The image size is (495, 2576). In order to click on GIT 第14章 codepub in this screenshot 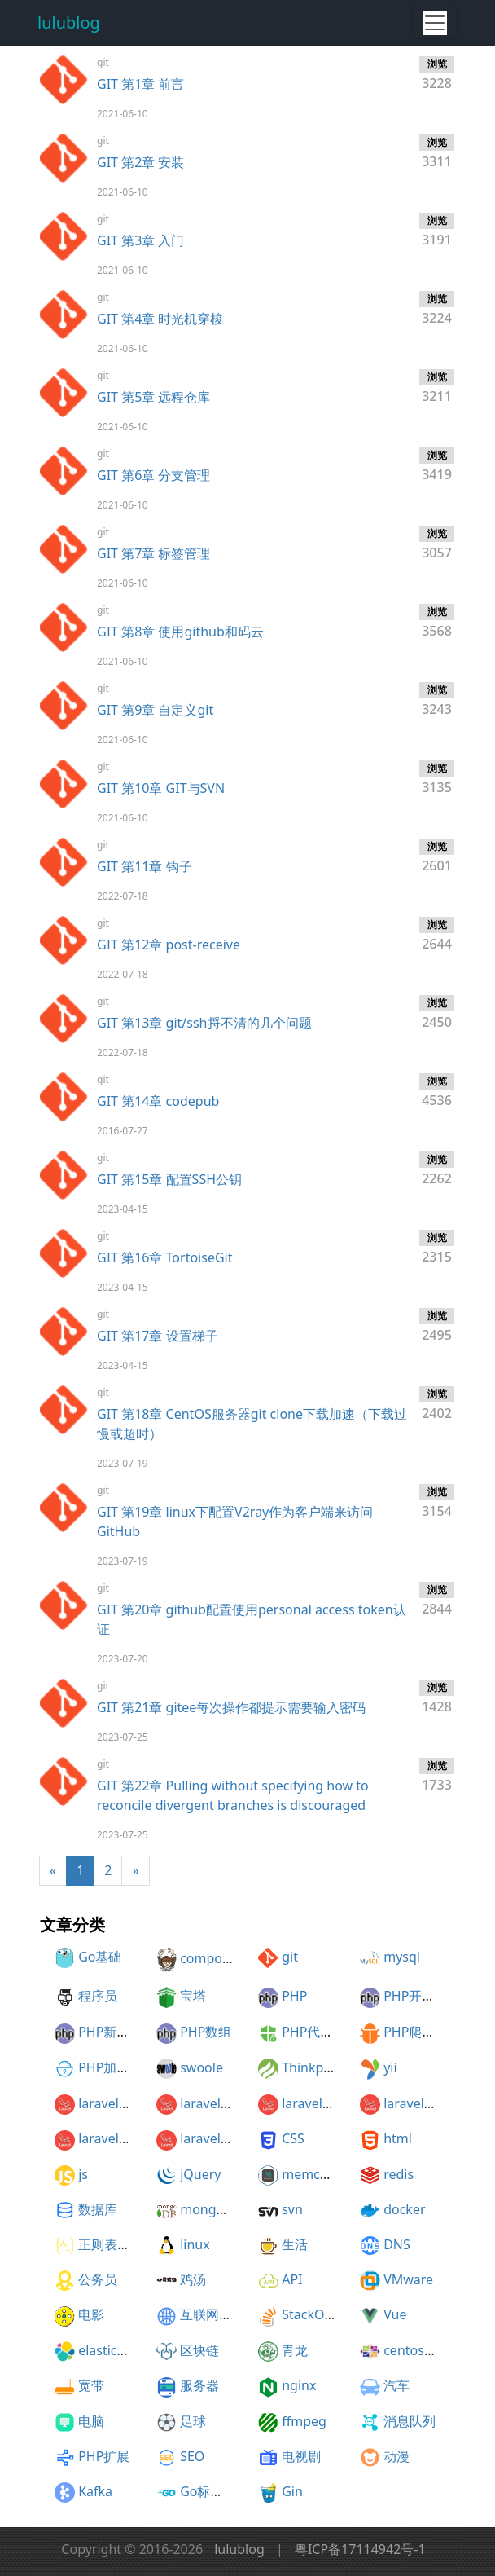, I will do `click(158, 1101)`.